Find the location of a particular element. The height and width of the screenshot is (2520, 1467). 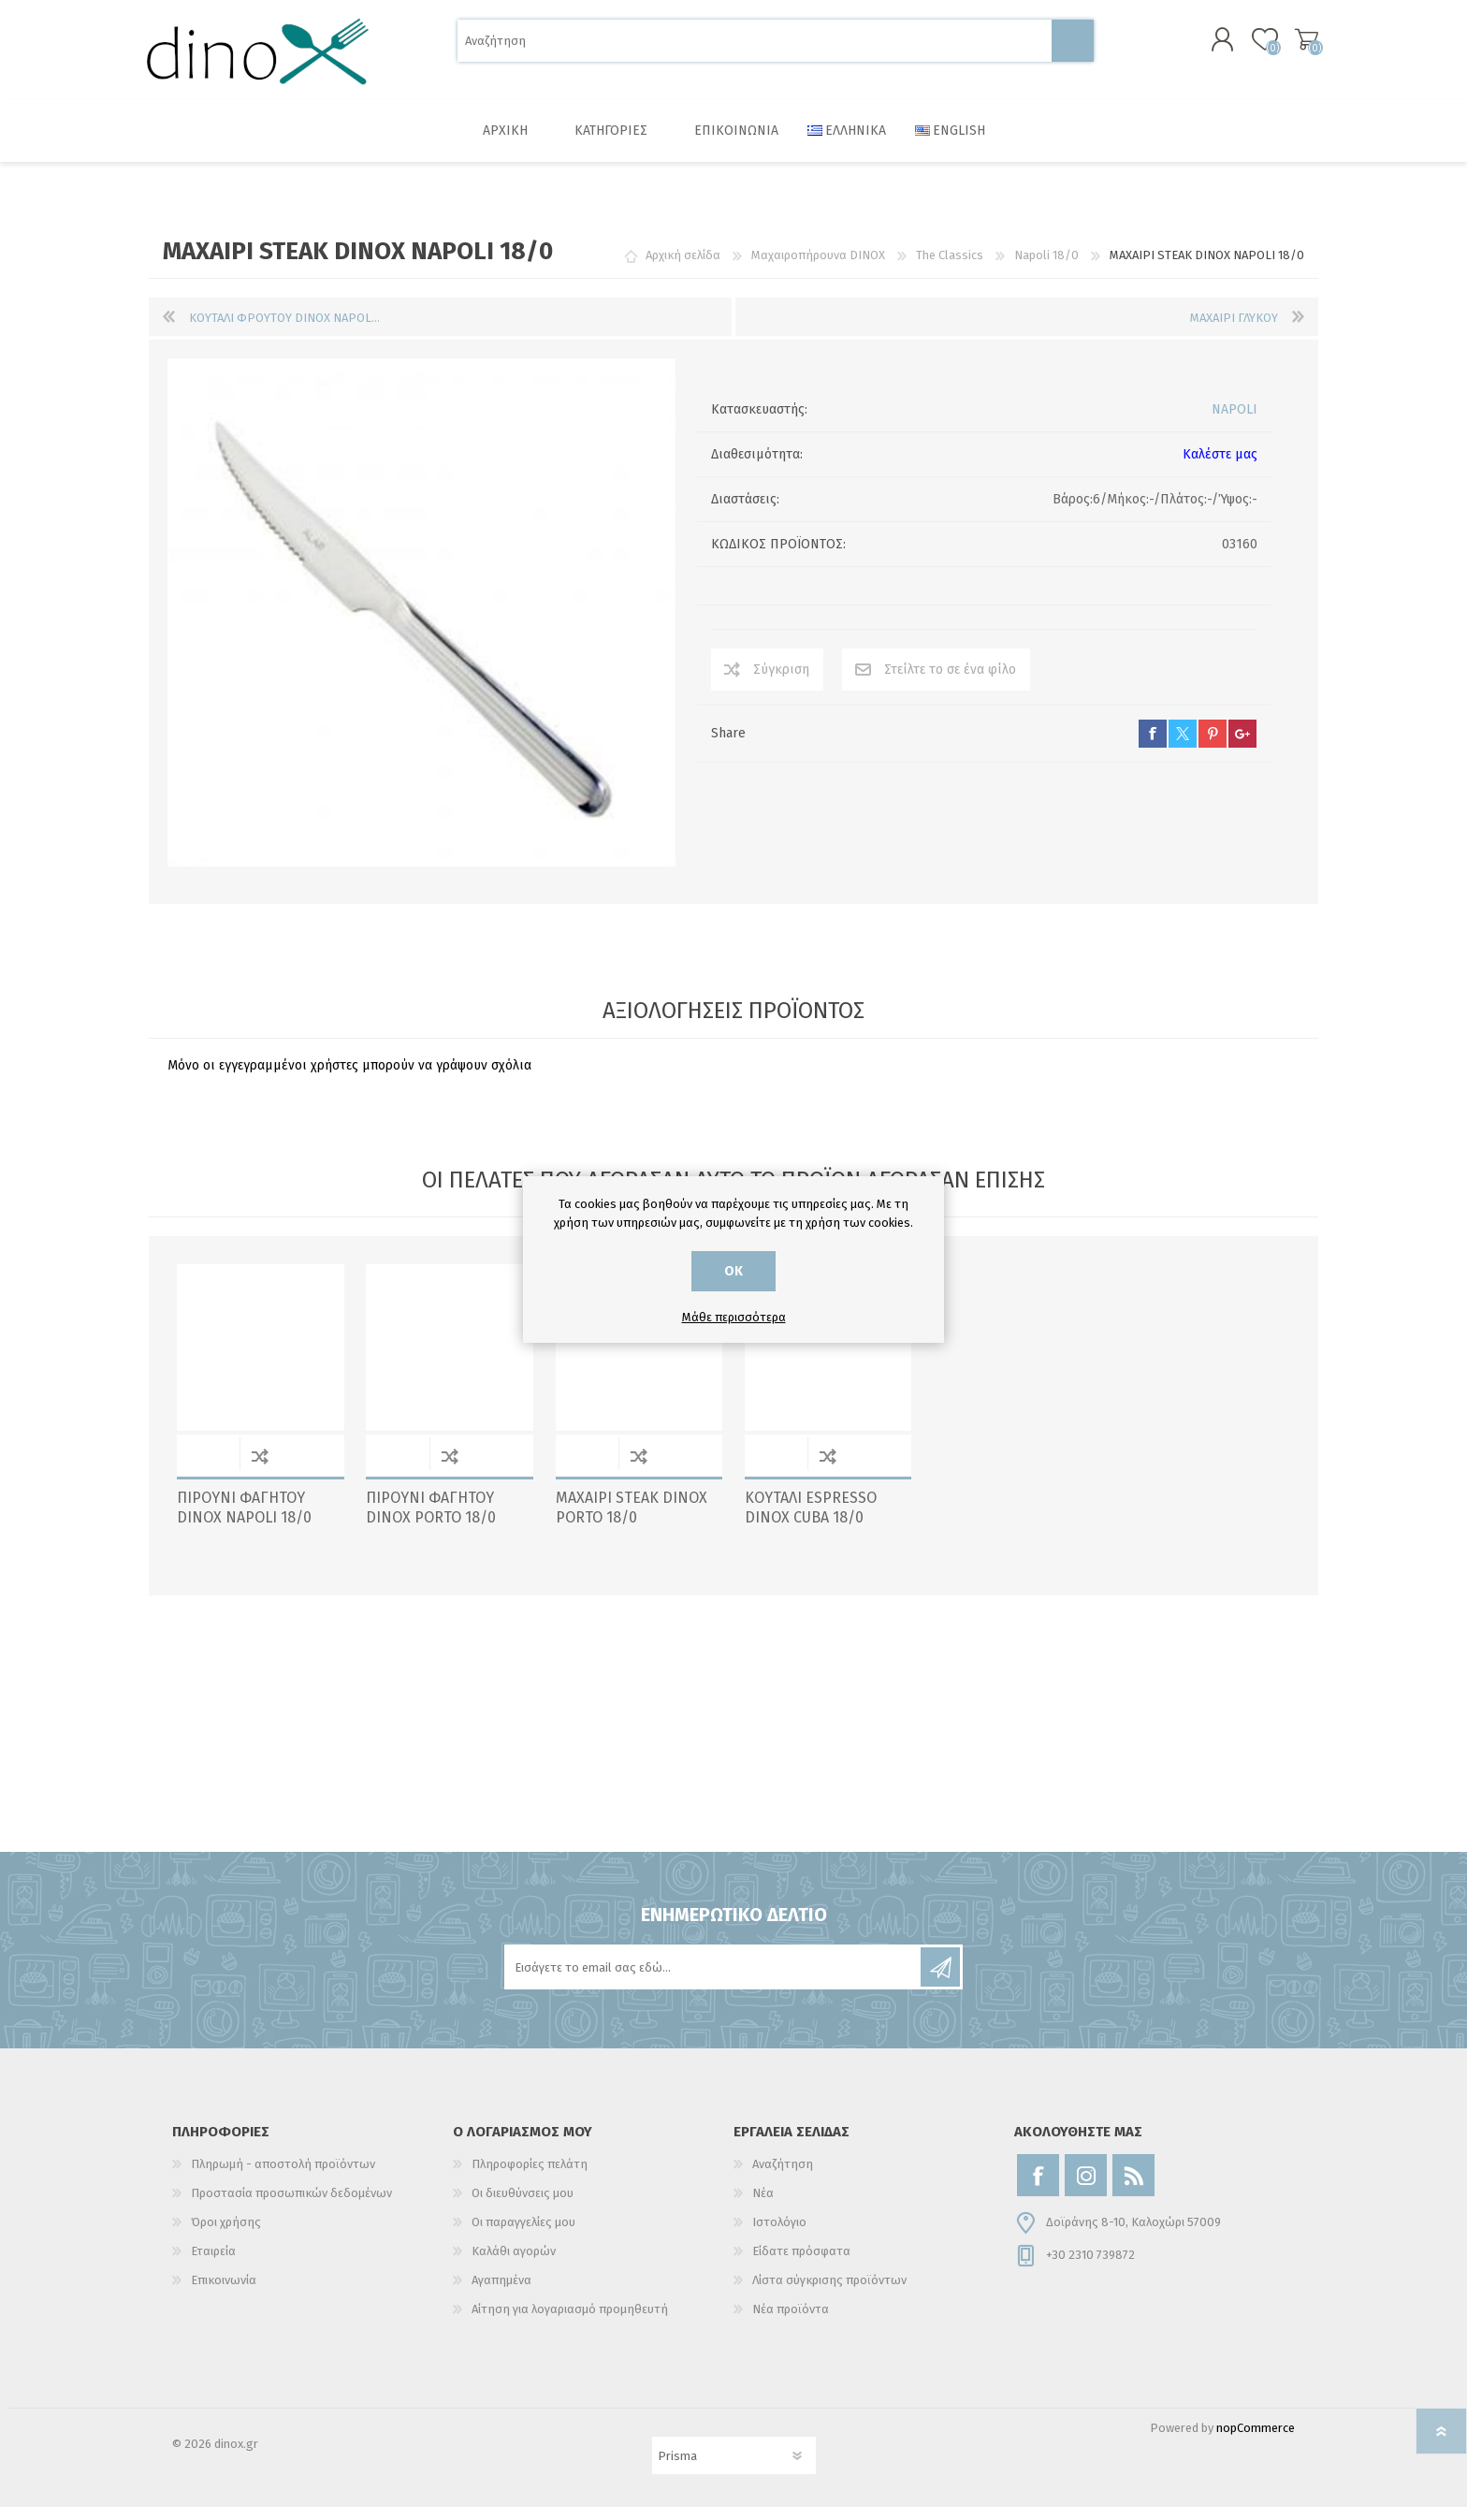

[Αναζήτηση] is located at coordinates (755, 47).